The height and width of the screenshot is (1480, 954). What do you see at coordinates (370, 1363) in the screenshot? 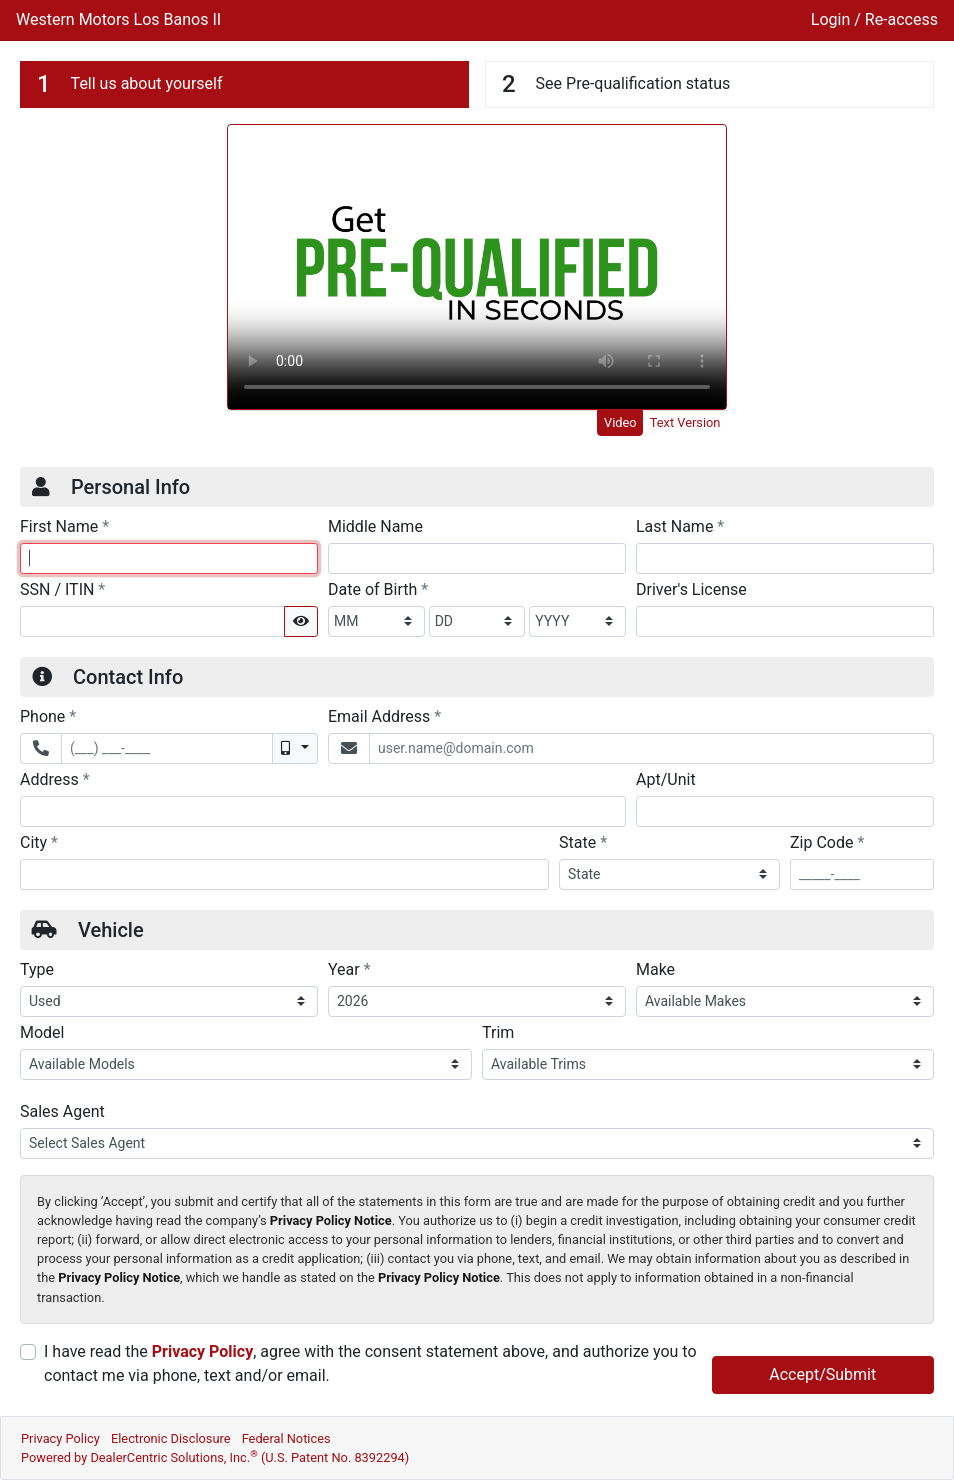
I see `I have read the , agree with the consent statement above, and authorize you to contact me via phone, text and/or email.` at bounding box center [370, 1363].